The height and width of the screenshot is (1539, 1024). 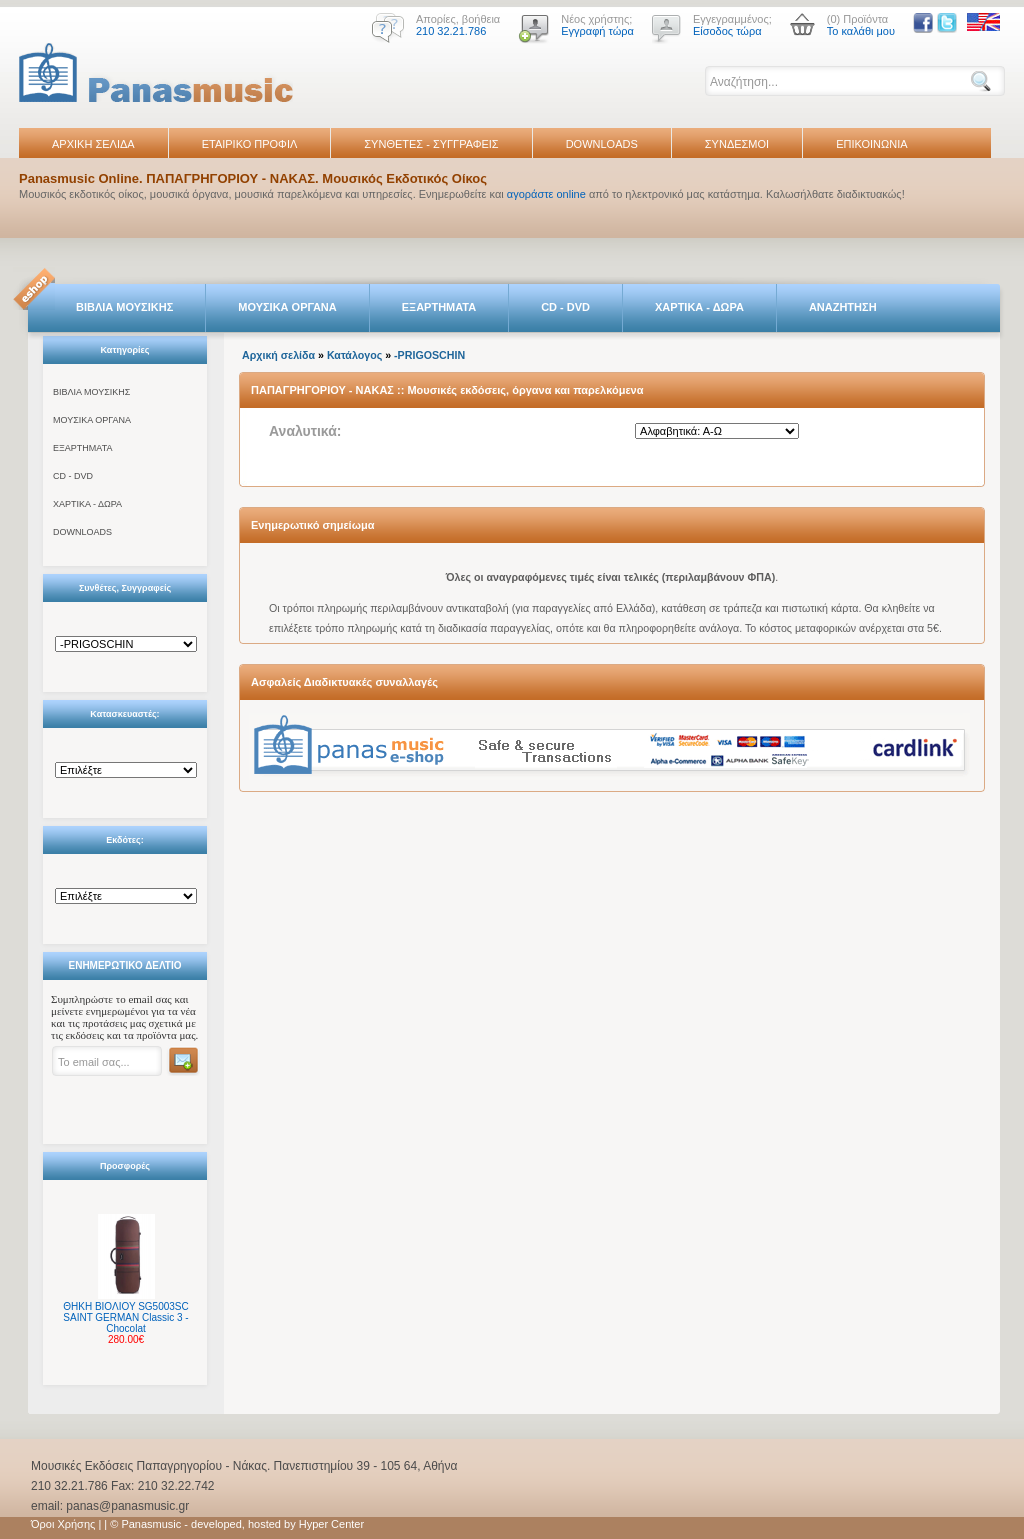 What do you see at coordinates (871, 144) in the screenshot?
I see `ΕΠΙΚΟΙΝΩΝΙΑ` at bounding box center [871, 144].